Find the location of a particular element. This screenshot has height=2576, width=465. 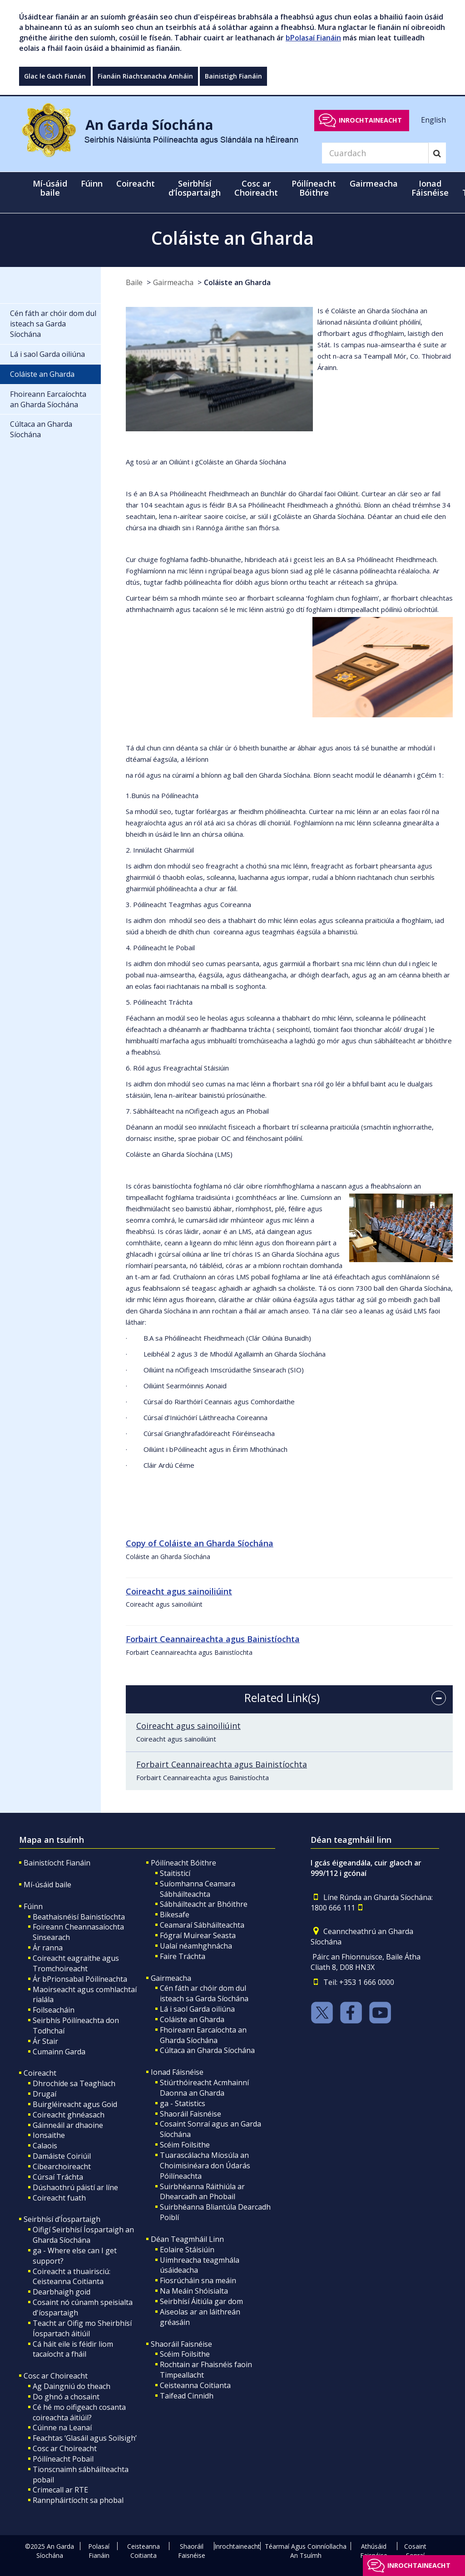

ga - Statistics is located at coordinates (182, 2103).